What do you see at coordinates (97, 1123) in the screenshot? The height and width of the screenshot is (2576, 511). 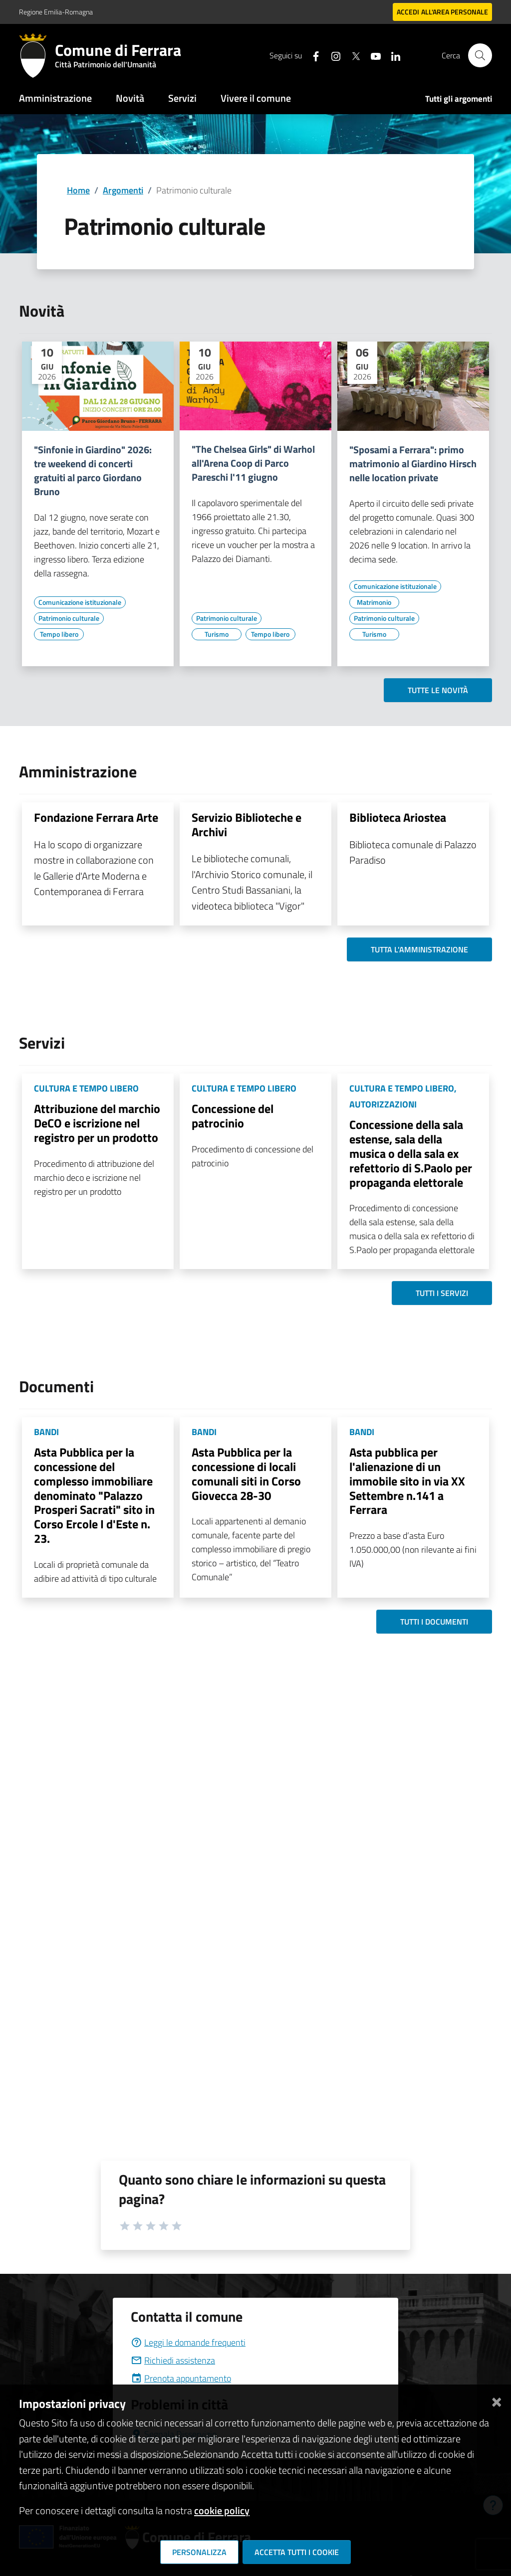 I see `Attribuzione del marchio DeCO e iscrizione nel registro per un prodotto` at bounding box center [97, 1123].